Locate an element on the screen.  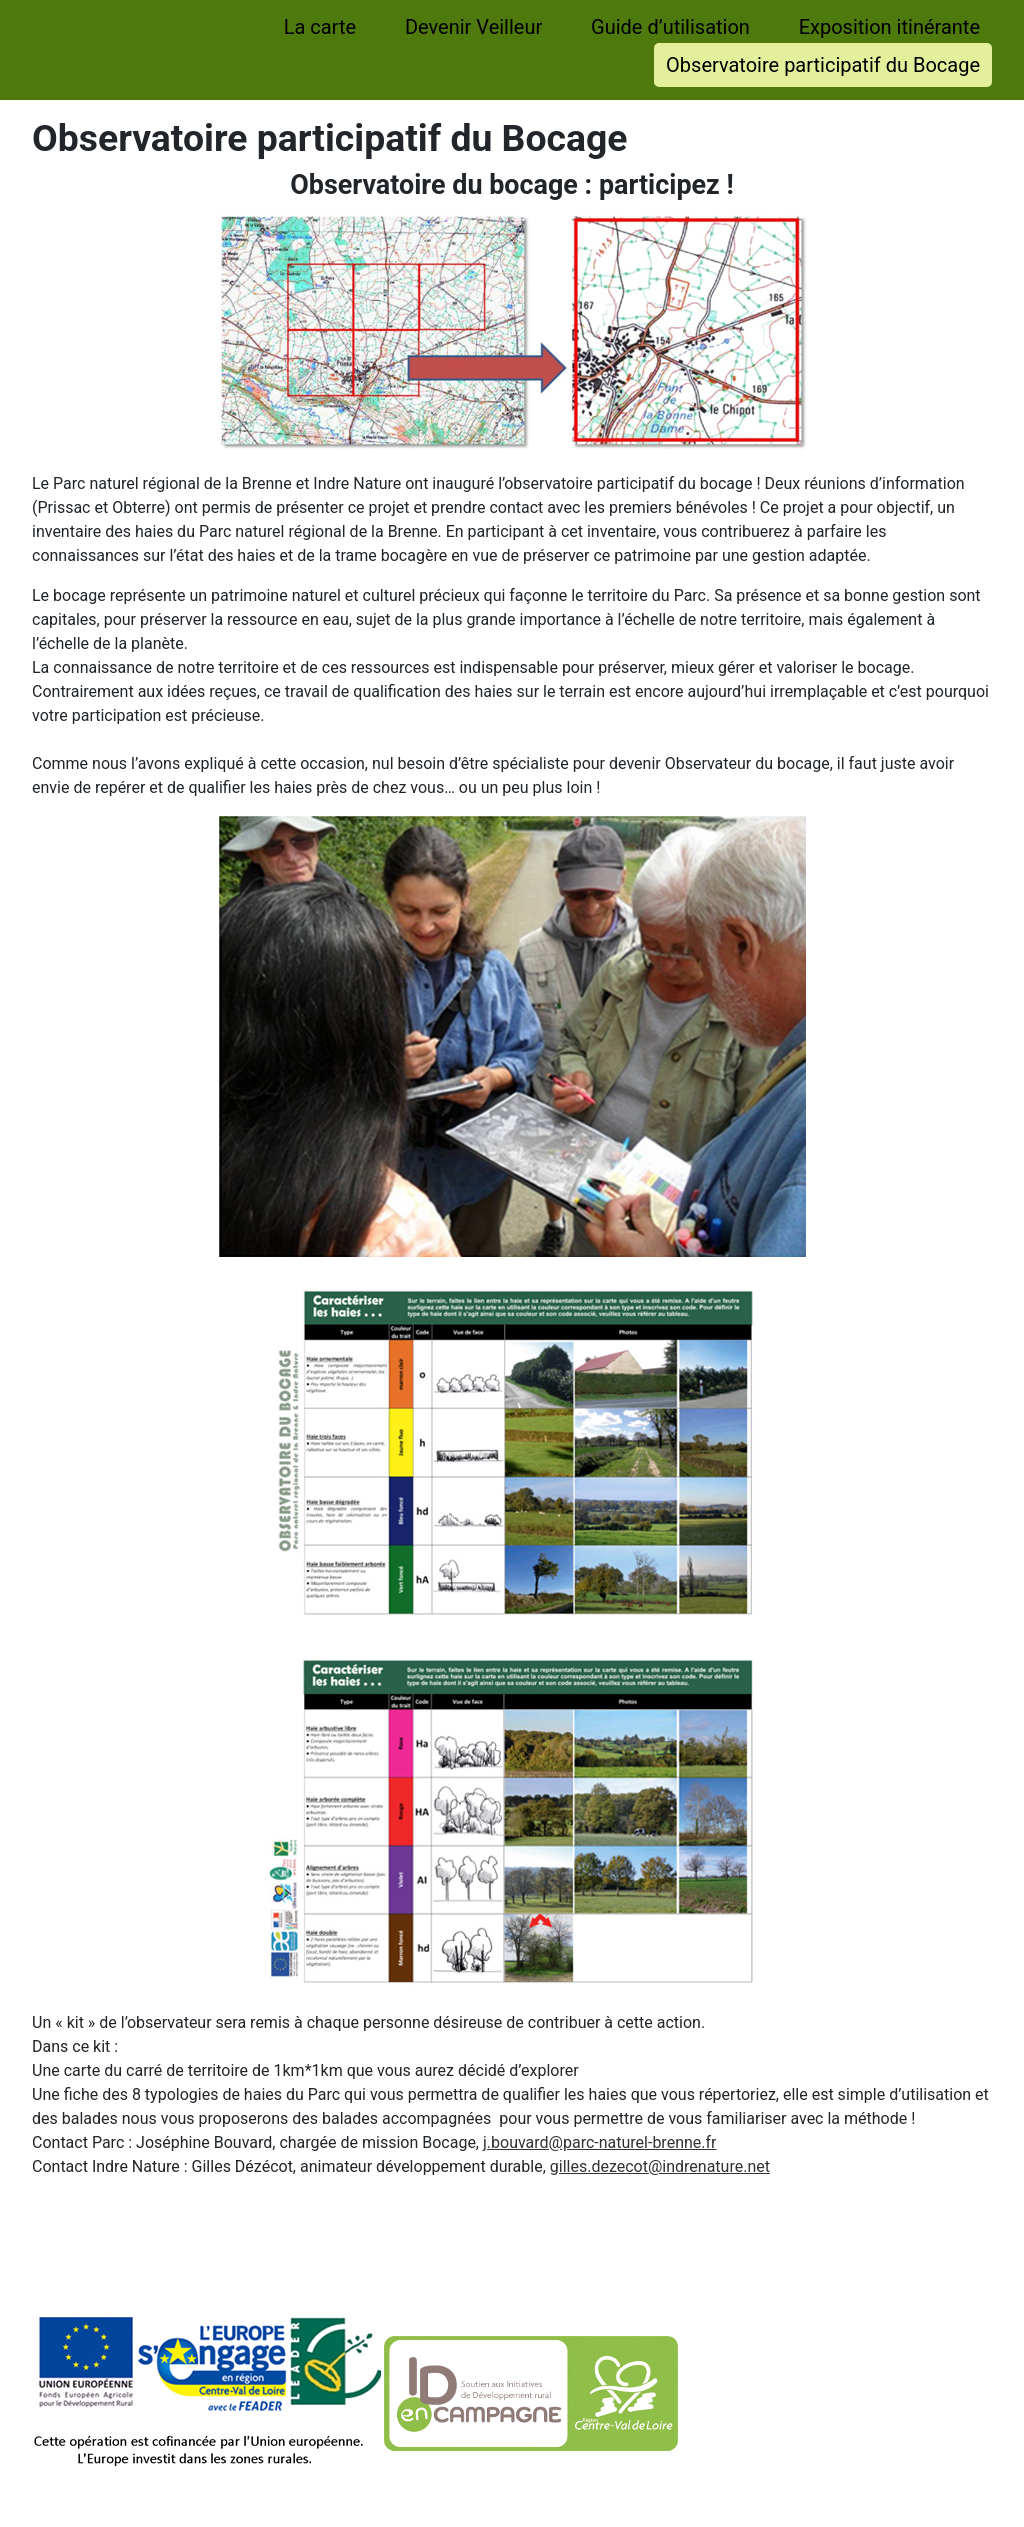
Guide d’utilisation is located at coordinates (670, 27).